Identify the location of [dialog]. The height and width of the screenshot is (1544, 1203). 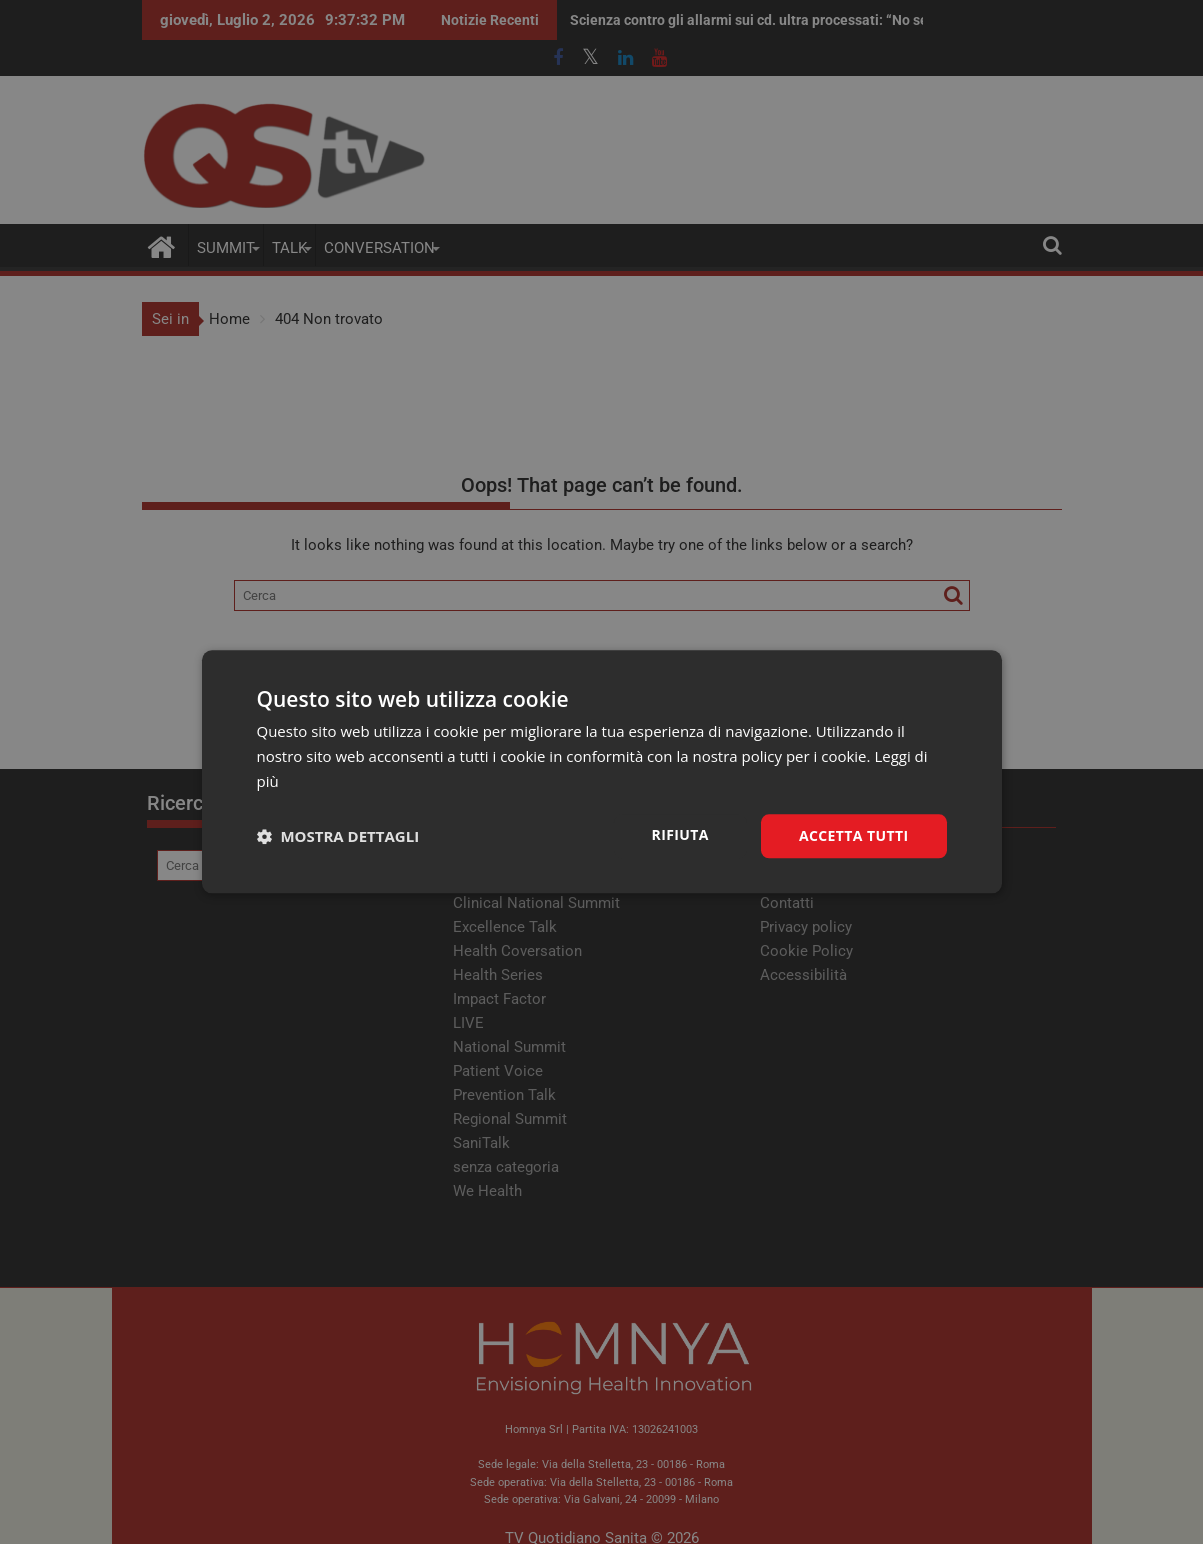
(602, 771).